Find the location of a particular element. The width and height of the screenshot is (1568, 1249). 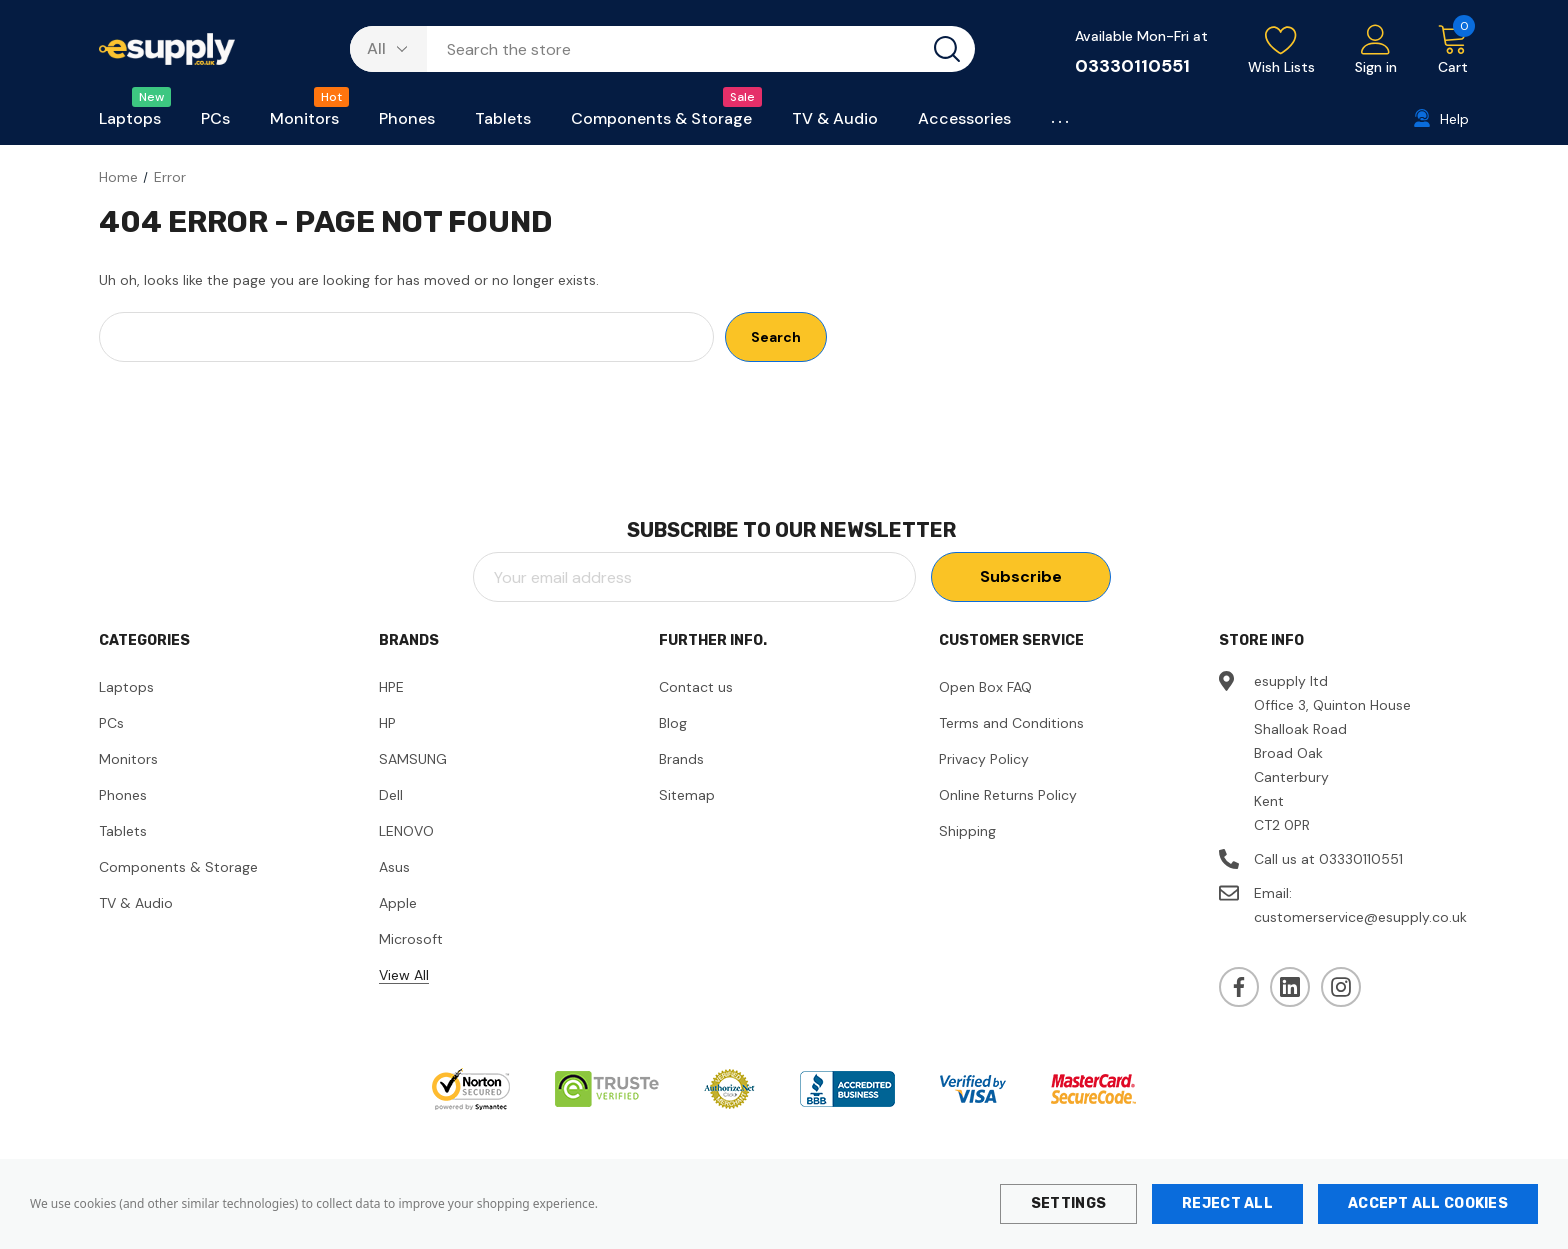

Microsoft is located at coordinates (411, 939).